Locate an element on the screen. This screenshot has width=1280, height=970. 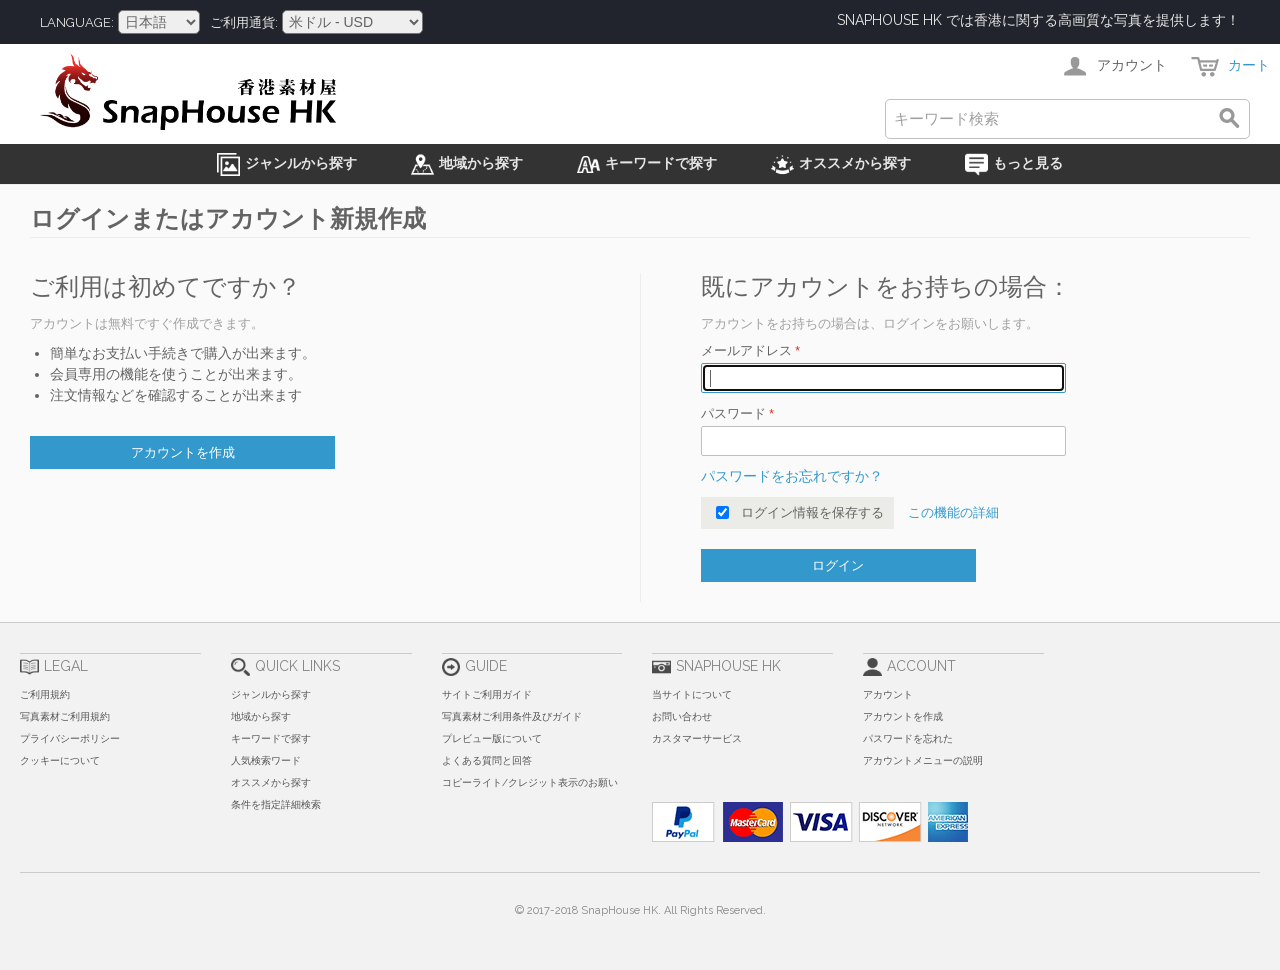
カスタマーサービス is located at coordinates (697, 738).